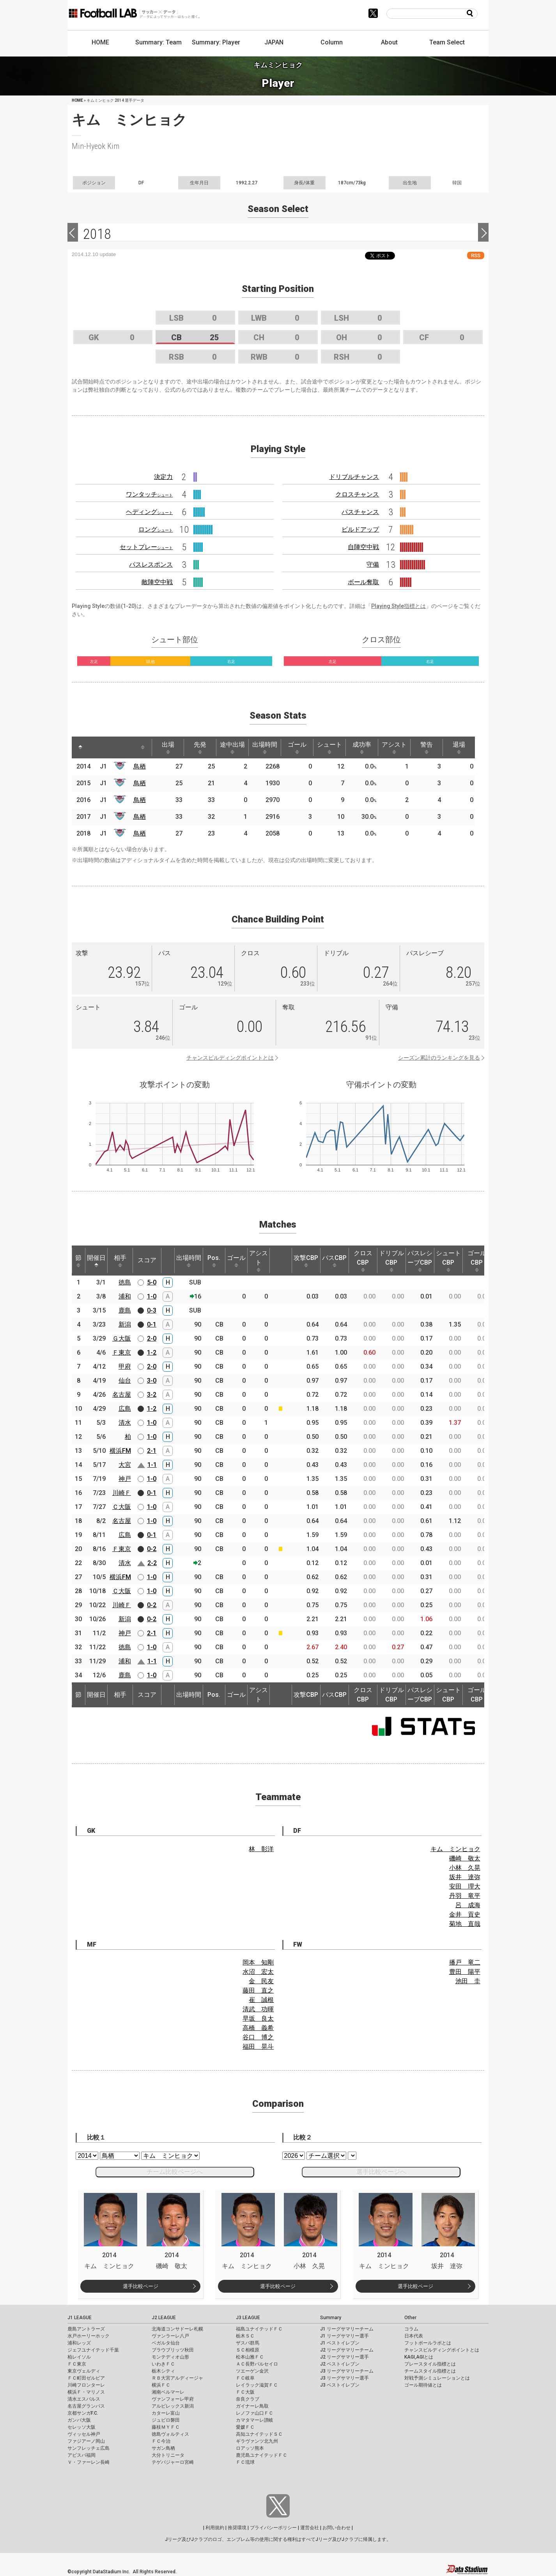 The height and width of the screenshot is (2576, 556). What do you see at coordinates (331, 42) in the screenshot?
I see `Column` at bounding box center [331, 42].